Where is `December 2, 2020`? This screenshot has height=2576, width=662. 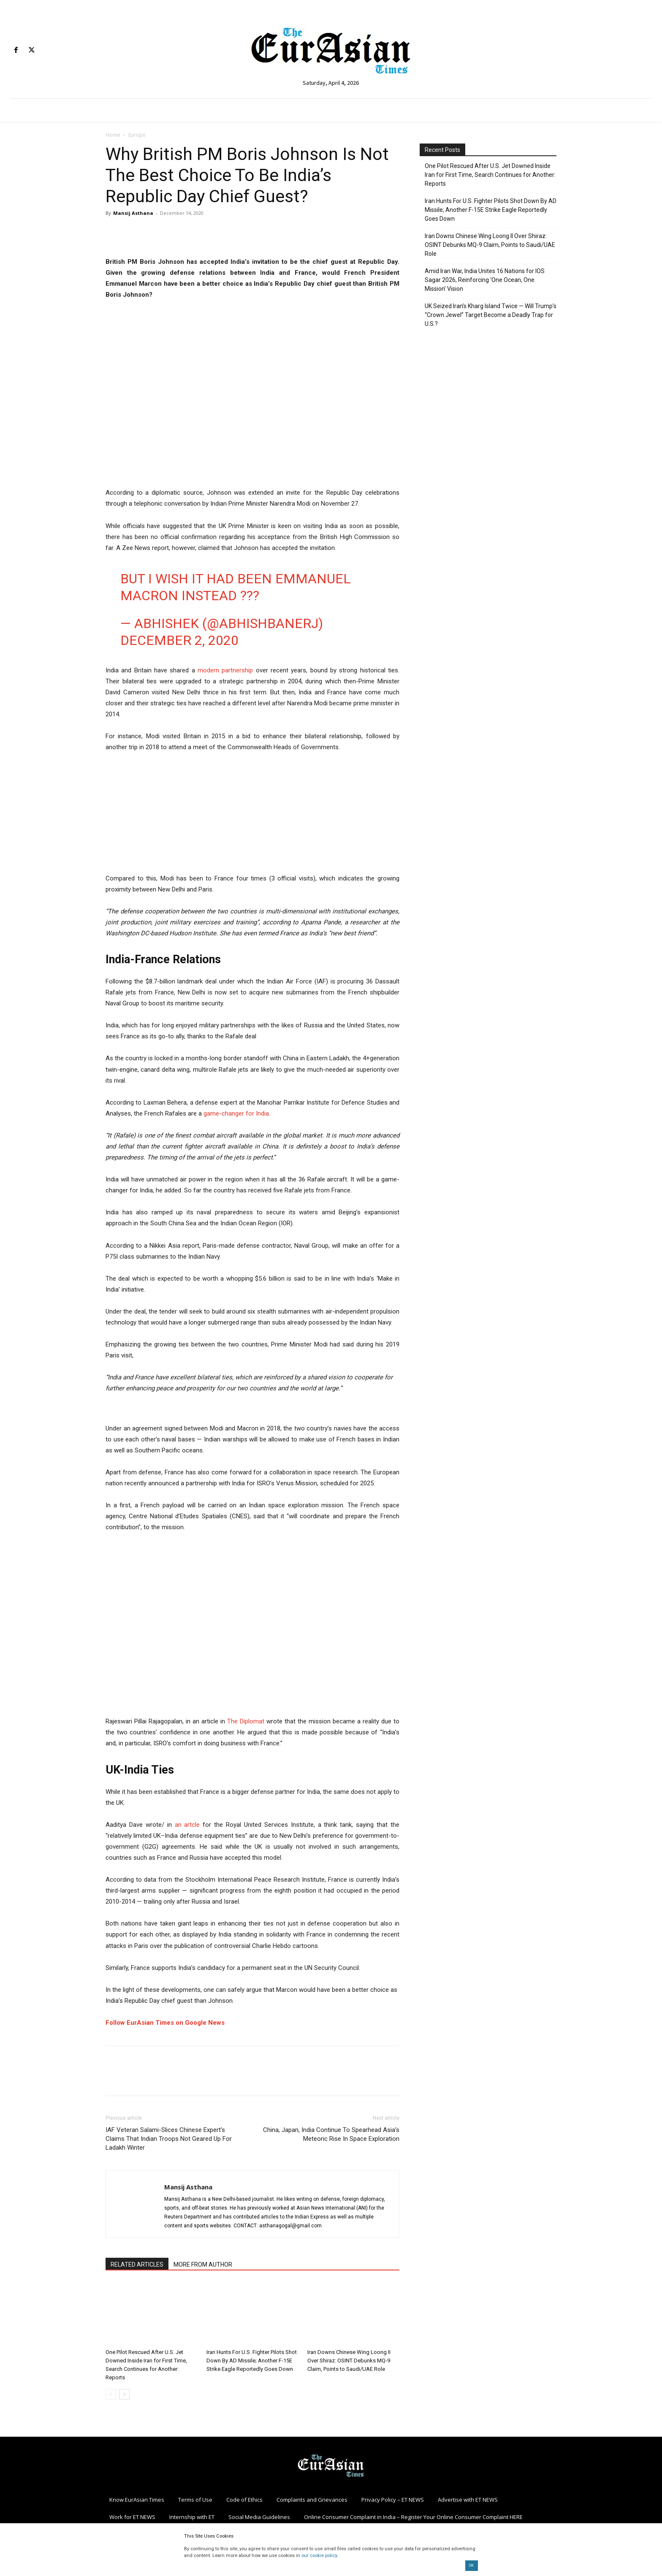
December 2, 2020 is located at coordinates (179, 640).